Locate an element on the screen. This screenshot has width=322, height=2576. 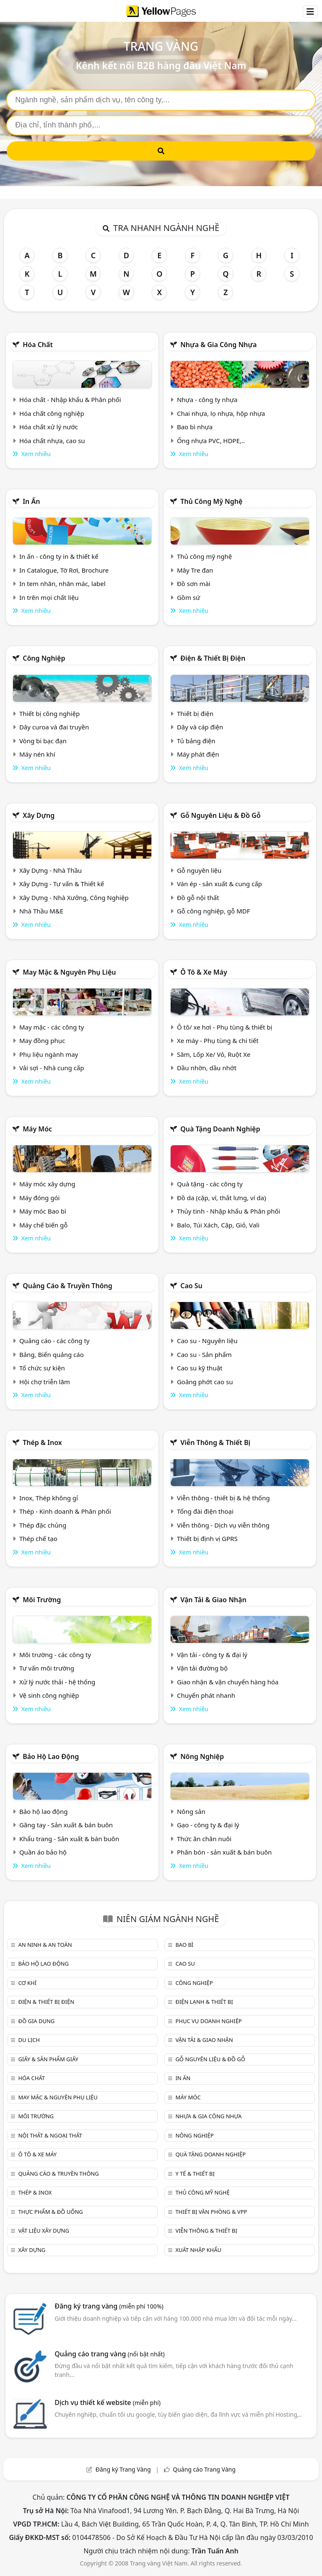
Vật liệu xây dựng is located at coordinates (43, 2230).